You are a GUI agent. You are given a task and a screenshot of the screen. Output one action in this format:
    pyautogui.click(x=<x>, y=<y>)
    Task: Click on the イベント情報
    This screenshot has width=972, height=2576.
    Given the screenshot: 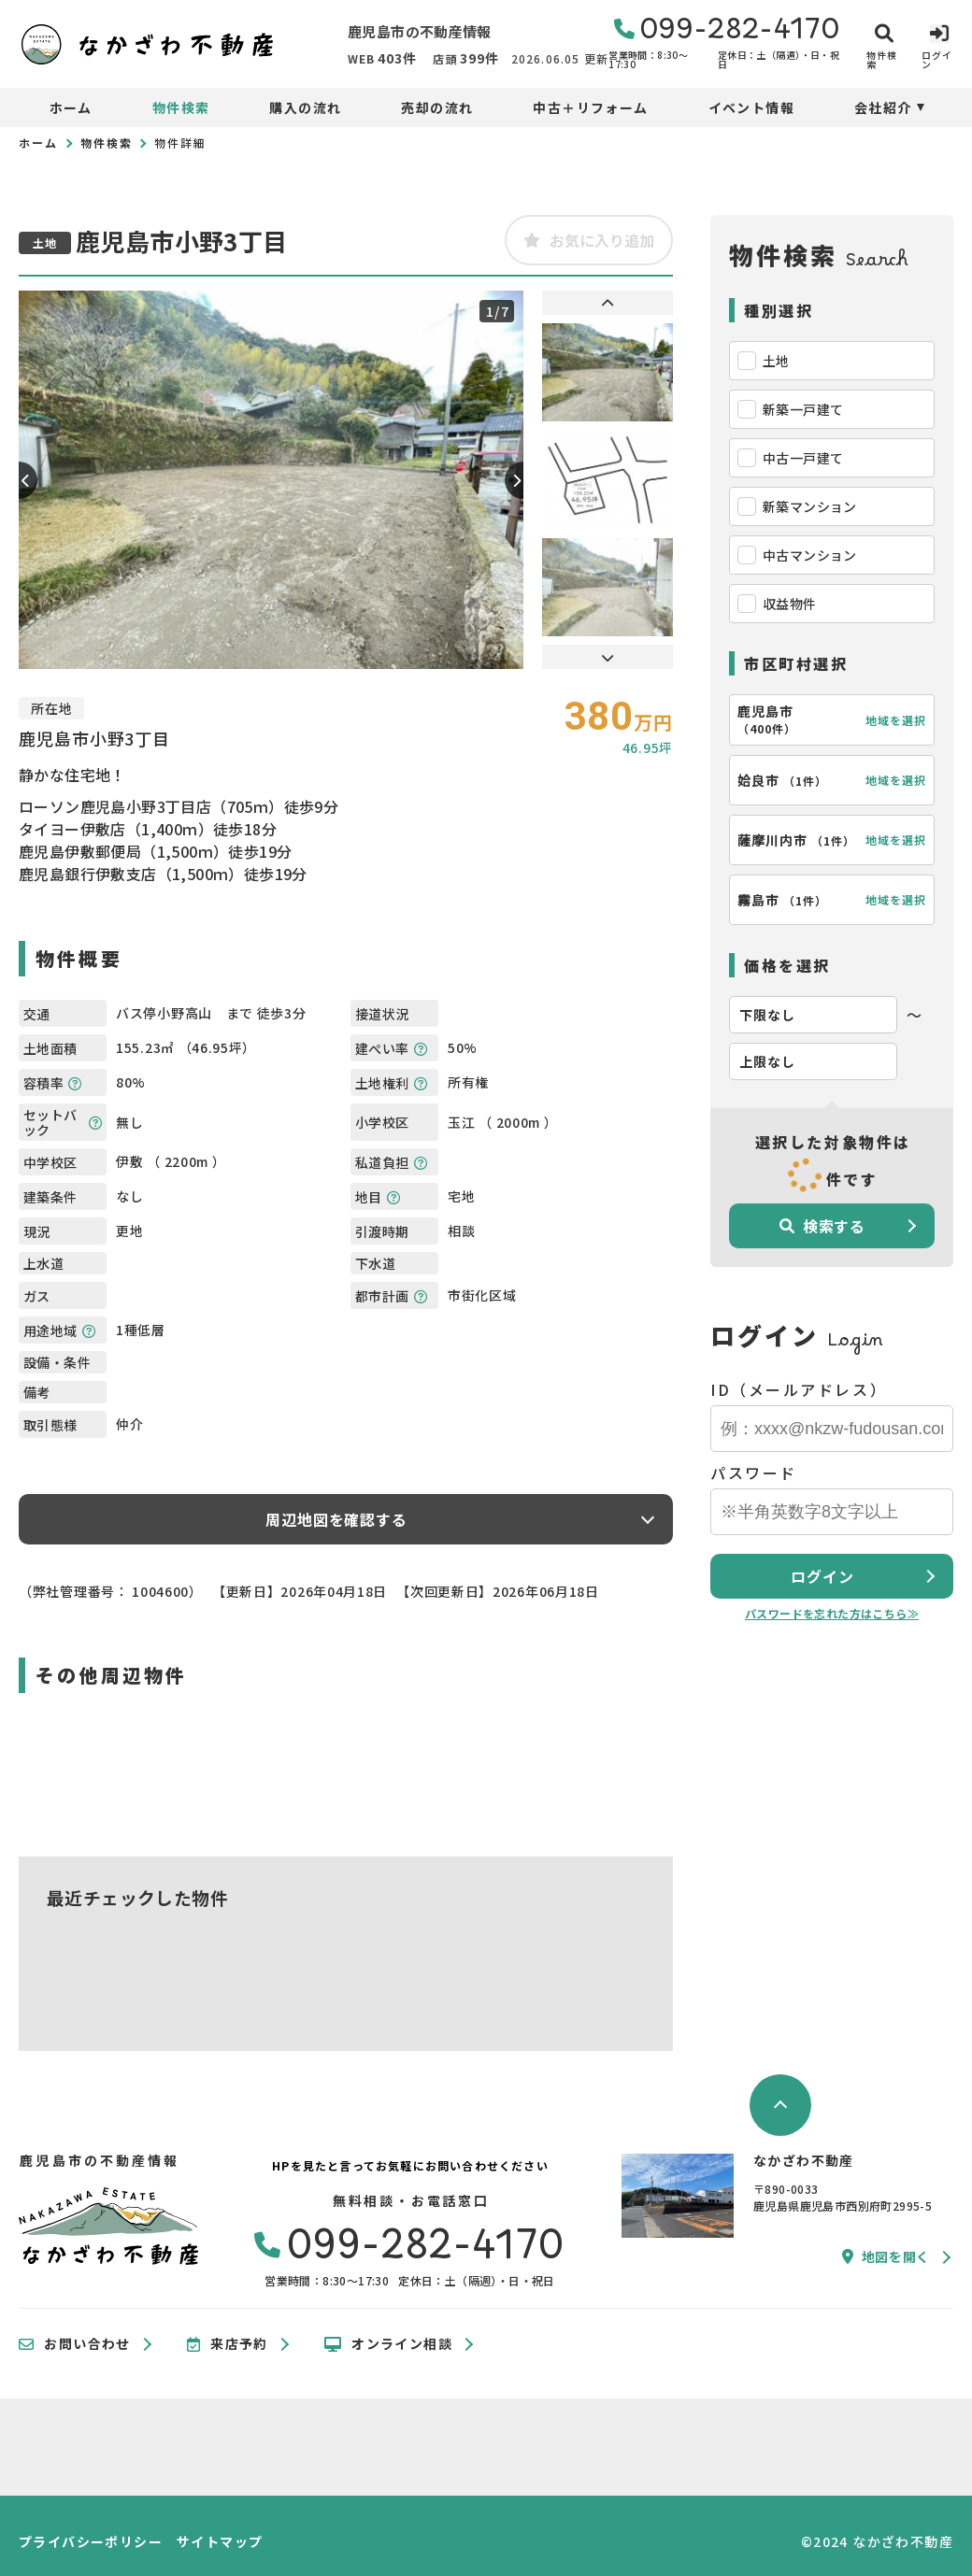 What is the action you would take?
    pyautogui.click(x=751, y=107)
    